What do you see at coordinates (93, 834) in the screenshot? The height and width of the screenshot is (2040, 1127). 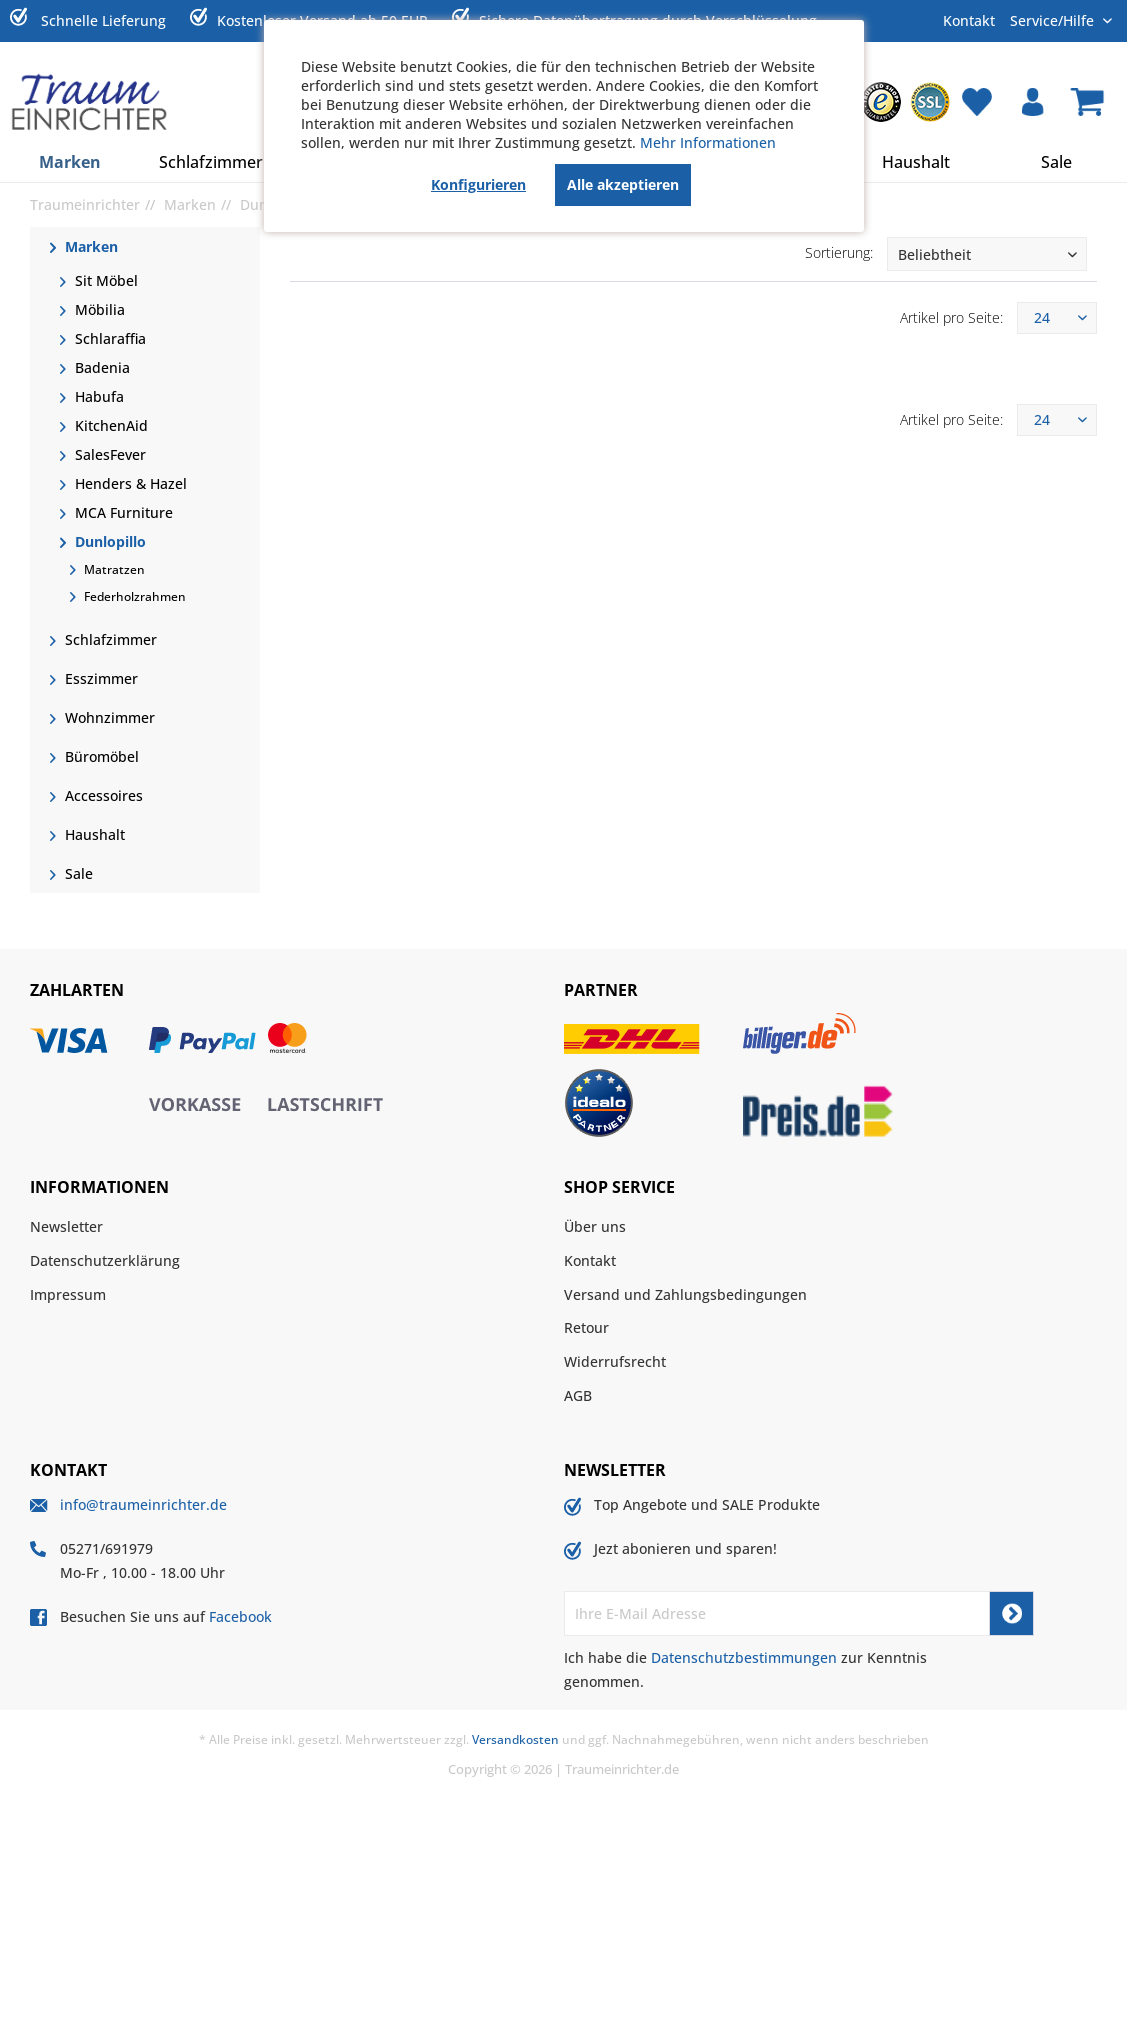 I see `Haushalt` at bounding box center [93, 834].